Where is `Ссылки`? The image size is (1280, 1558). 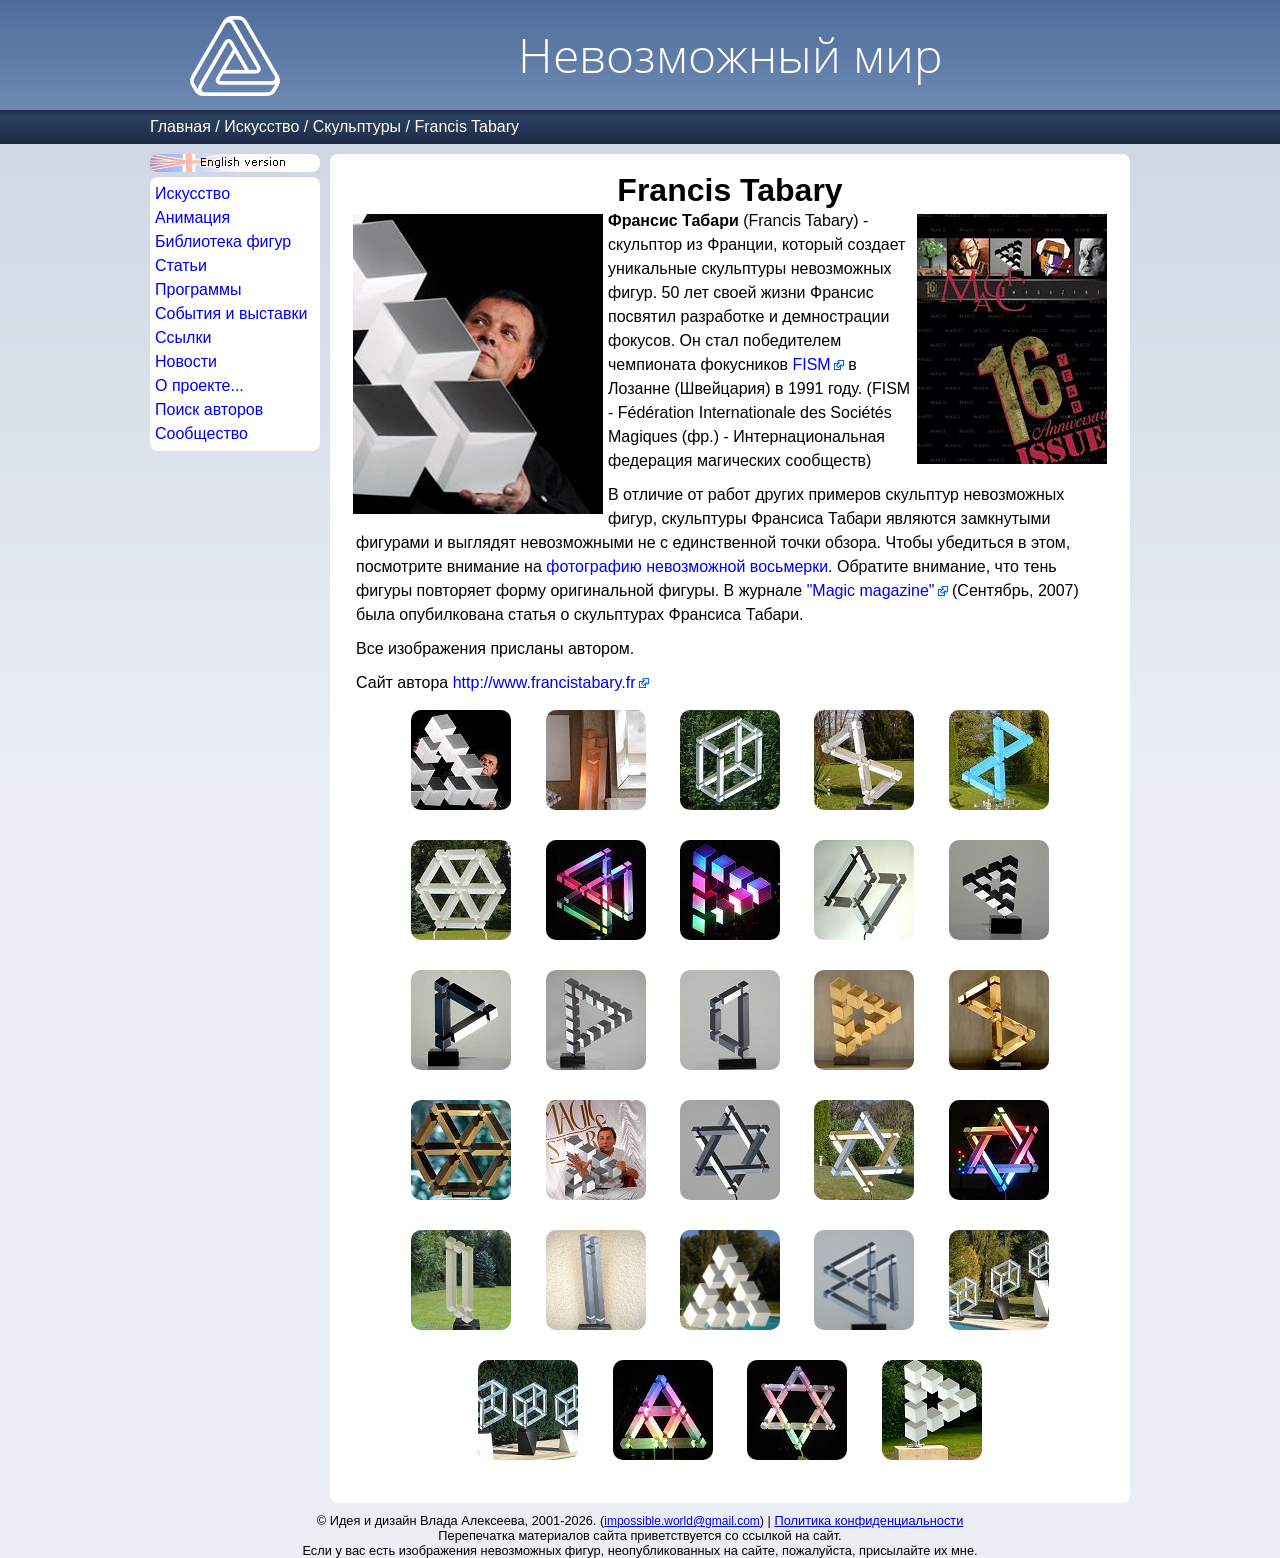 Ссылки is located at coordinates (183, 337).